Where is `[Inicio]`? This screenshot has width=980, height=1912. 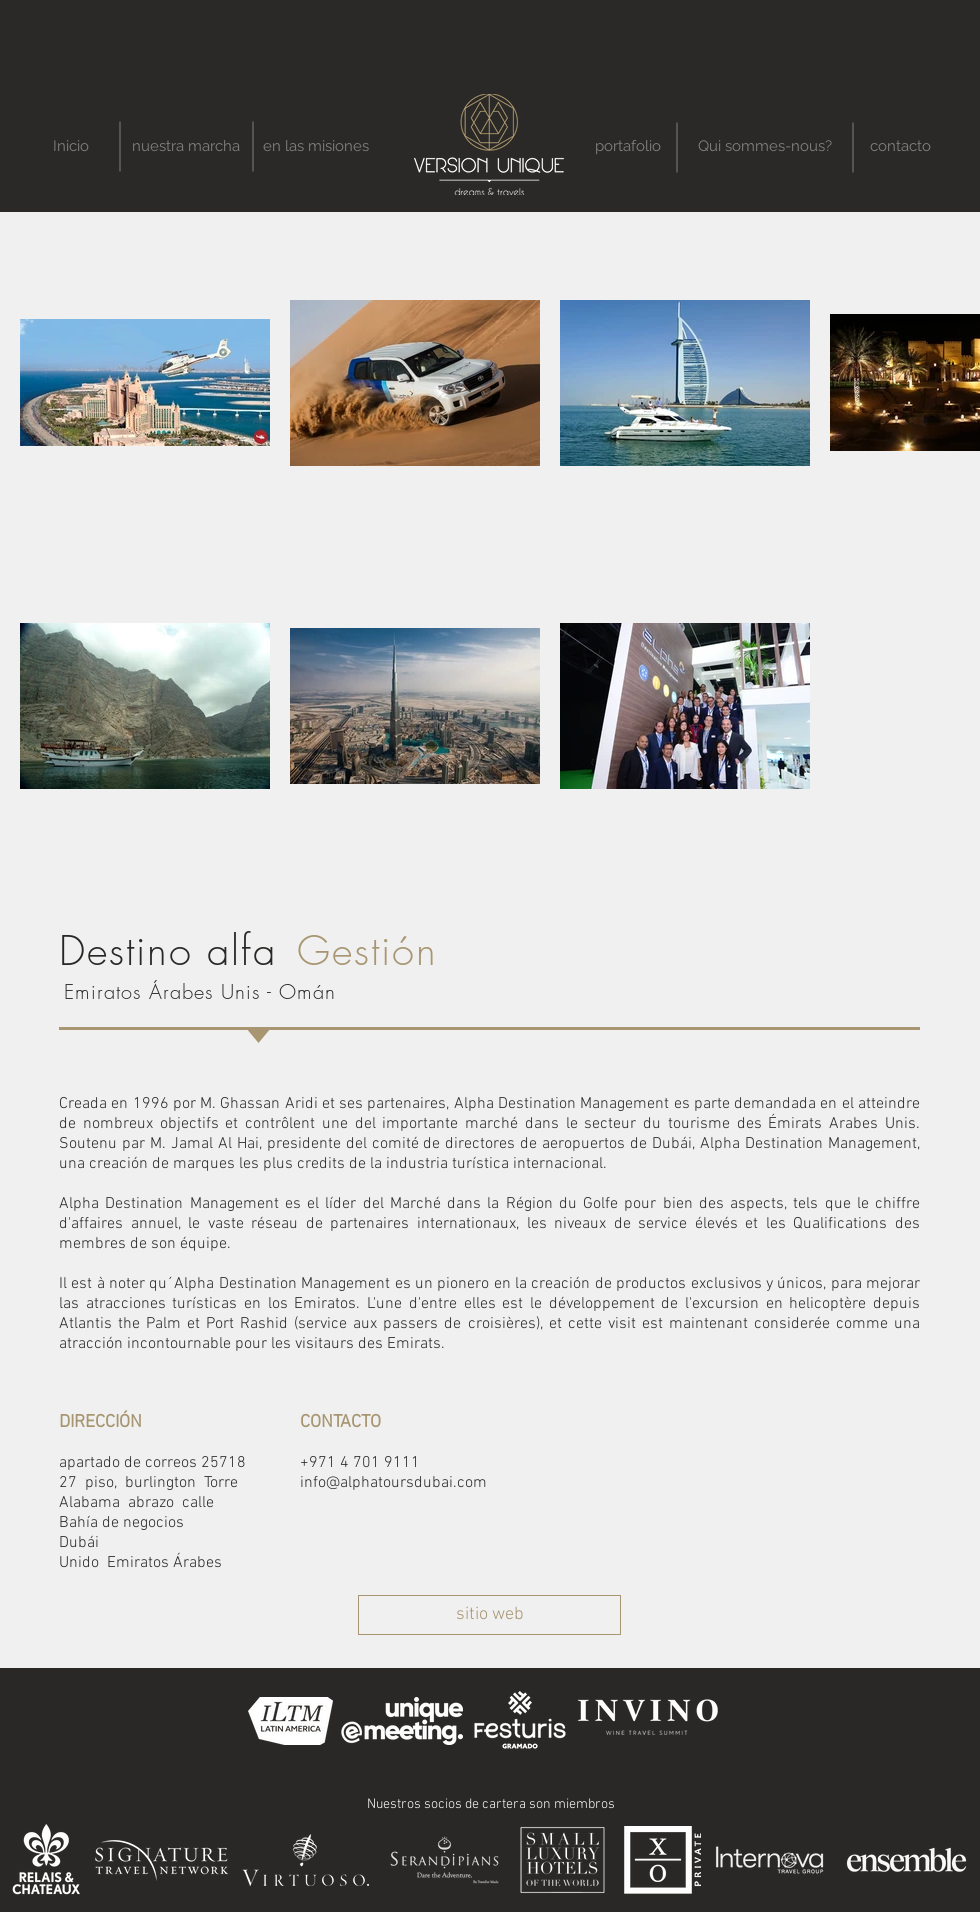 [Inicio] is located at coordinates (71, 146).